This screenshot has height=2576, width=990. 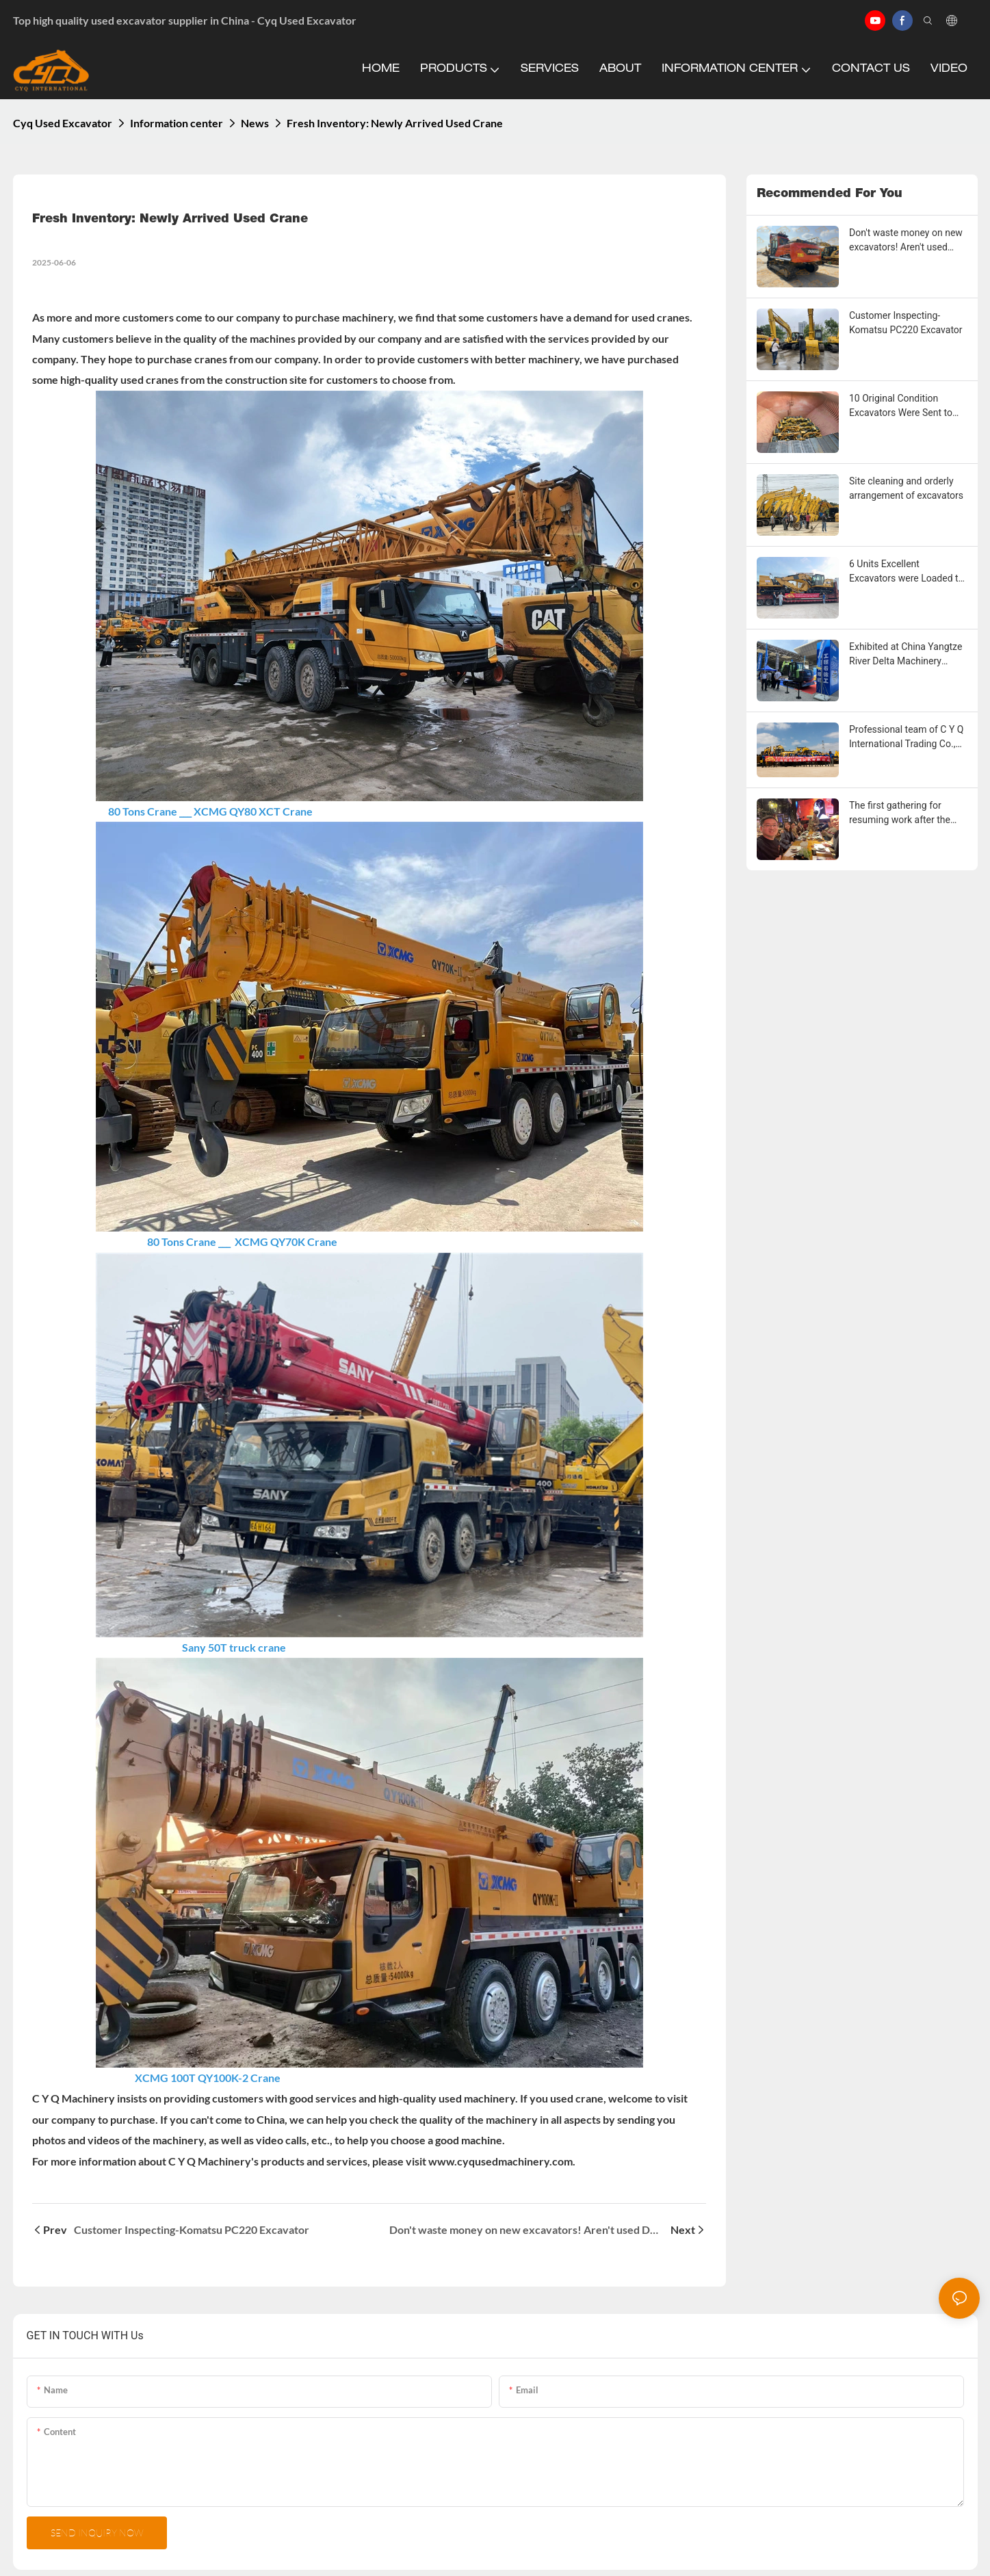 What do you see at coordinates (906, 572) in the screenshot?
I see `6 Units Excellent Excavators were Loaded to Mexico` at bounding box center [906, 572].